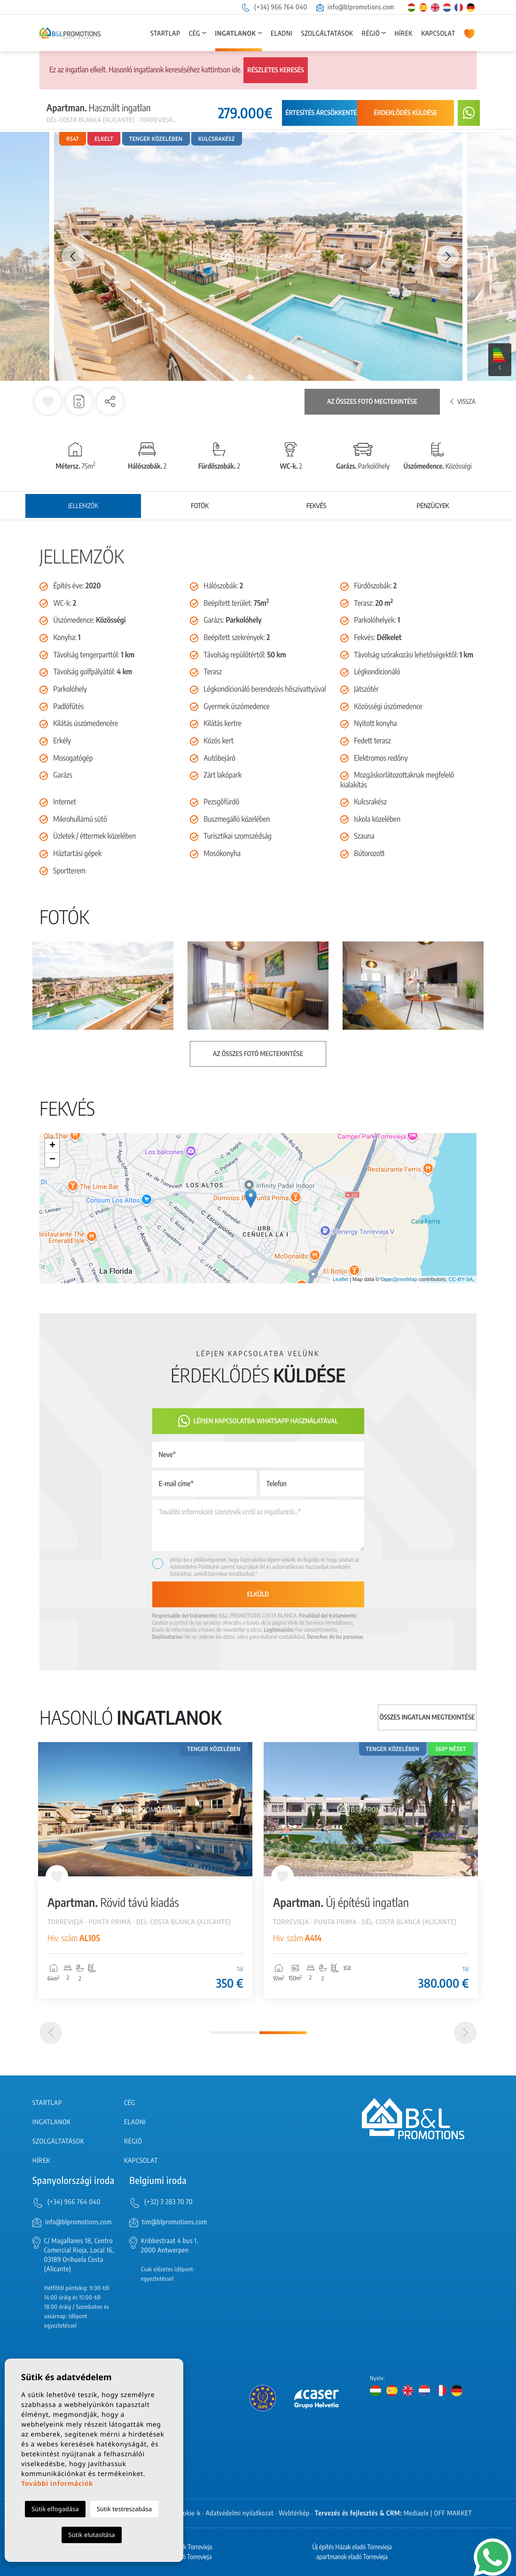 This screenshot has height=2576, width=516. I want to click on OpenStreetMap, so click(399, 1279).